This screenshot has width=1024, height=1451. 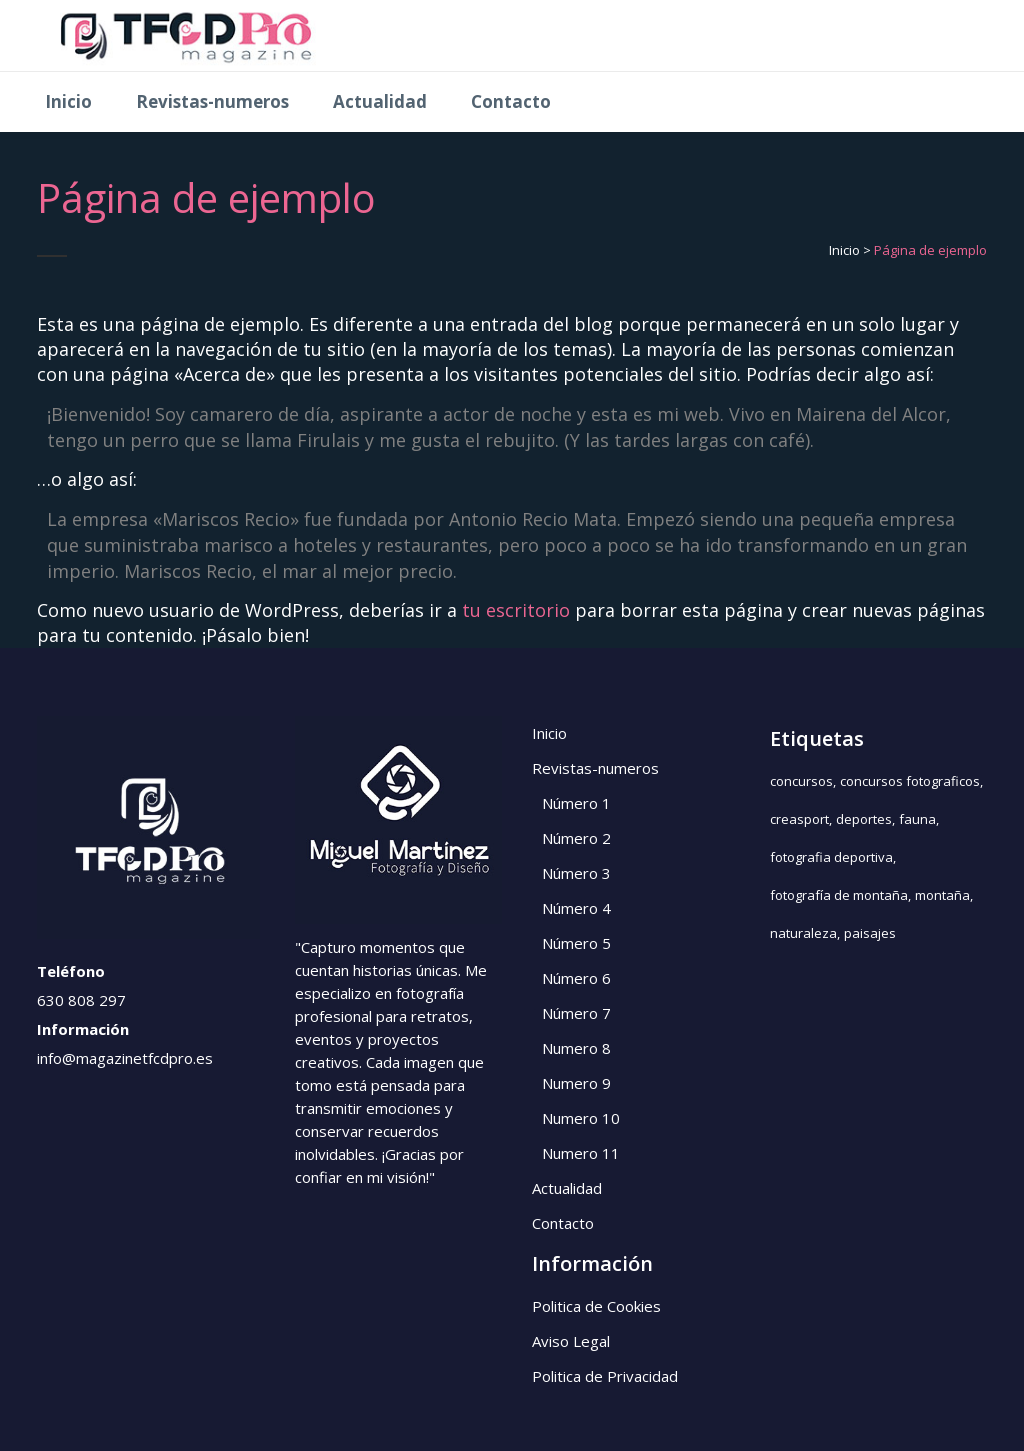 I want to click on deportes [deportes (1 elemento)], so click(x=864, y=819).